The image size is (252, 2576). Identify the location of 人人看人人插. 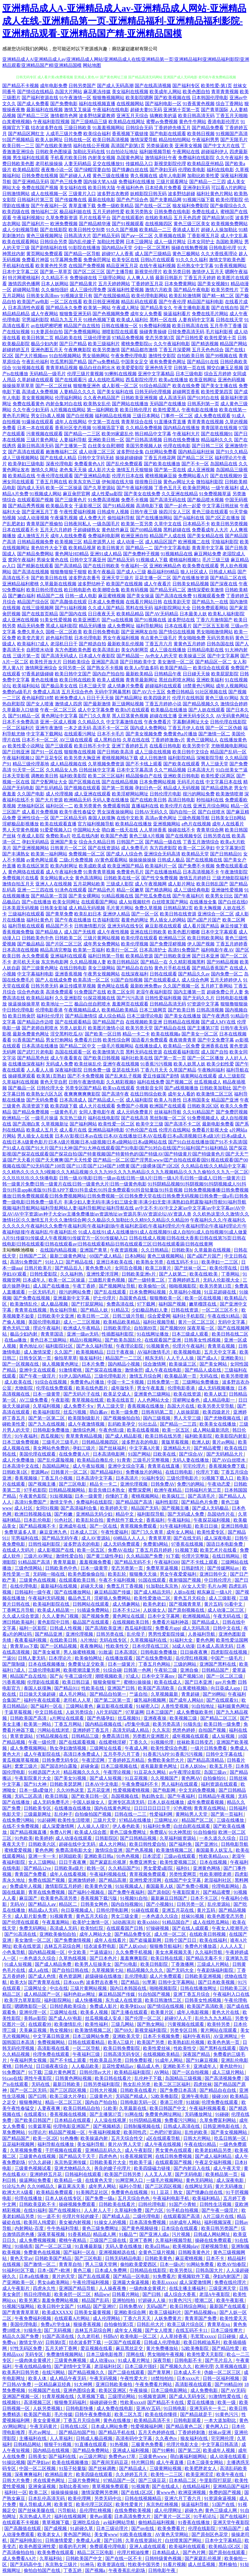
(40, 1069).